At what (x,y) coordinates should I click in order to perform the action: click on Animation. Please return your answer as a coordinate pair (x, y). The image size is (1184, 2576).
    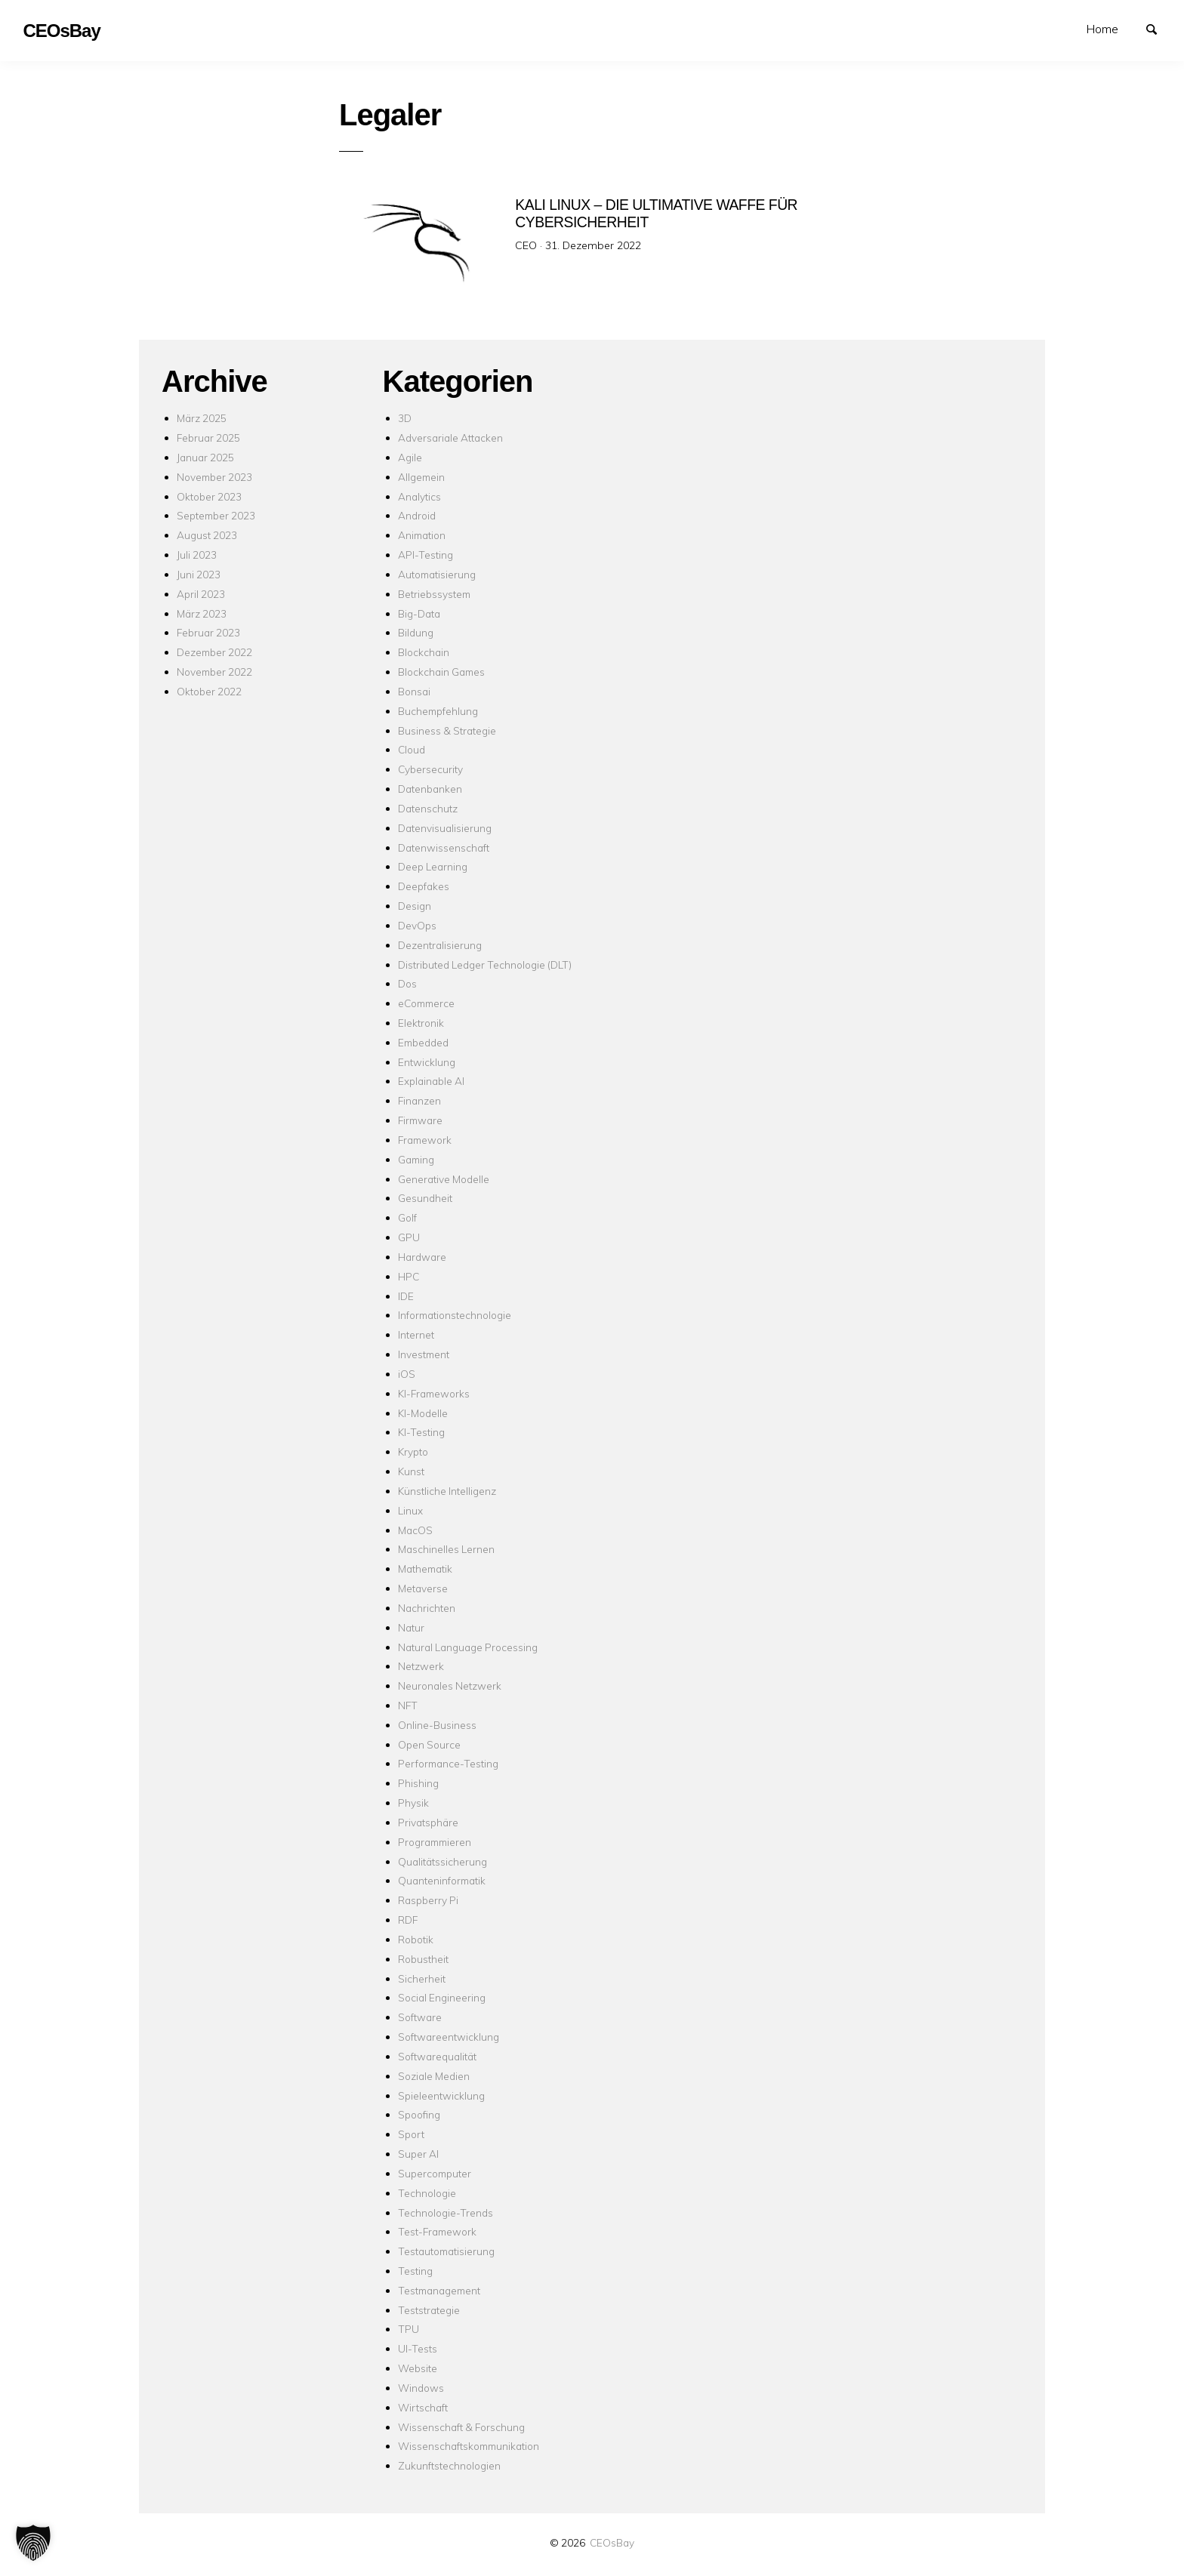
    Looking at the image, I should click on (422, 534).